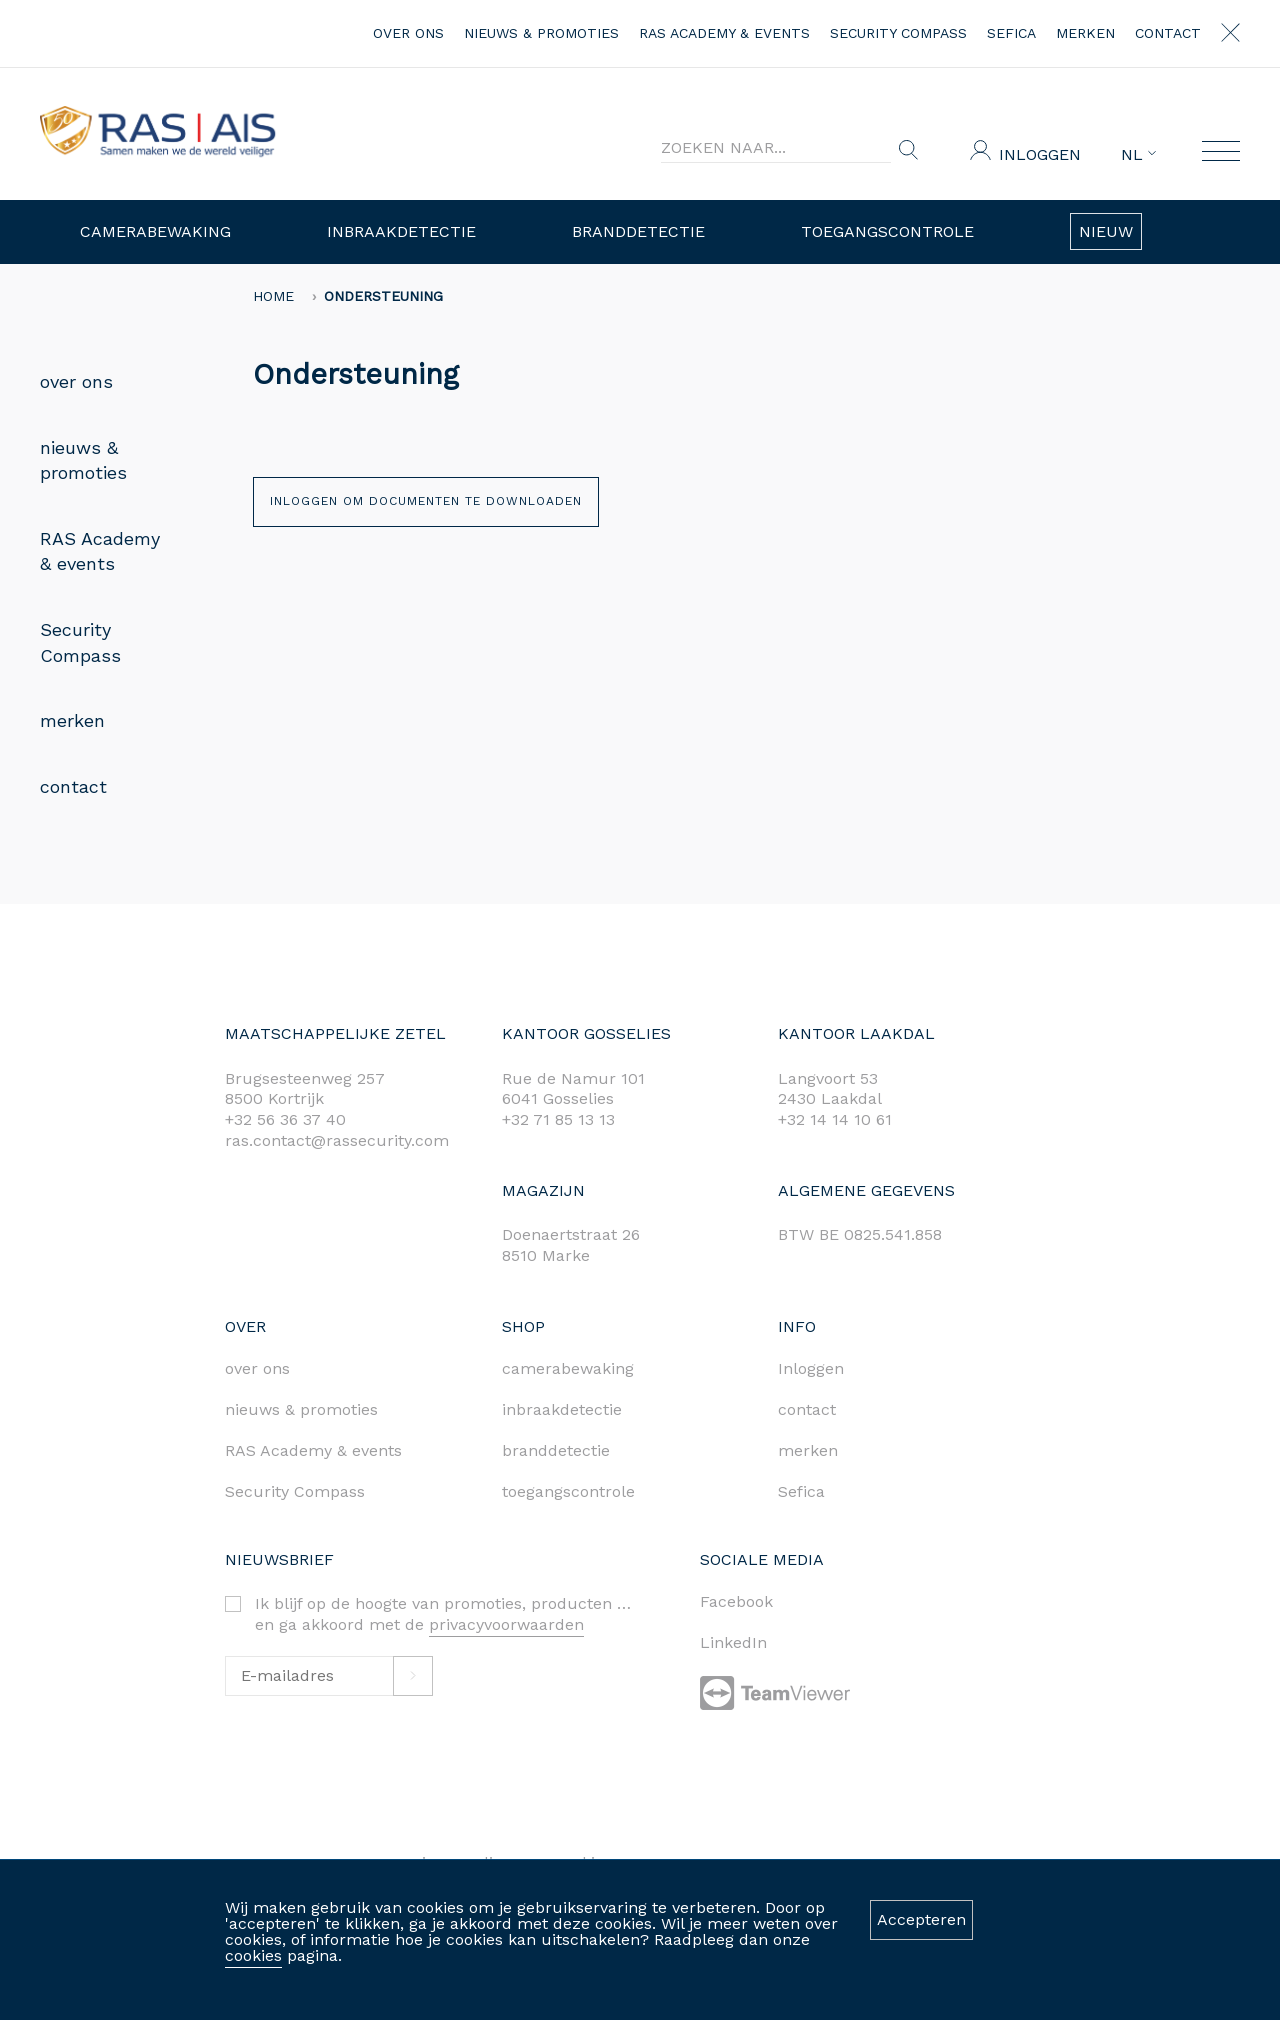 The image size is (1280, 2020). Describe the element at coordinates (776, 148) in the screenshot. I see `[Search]` at that location.